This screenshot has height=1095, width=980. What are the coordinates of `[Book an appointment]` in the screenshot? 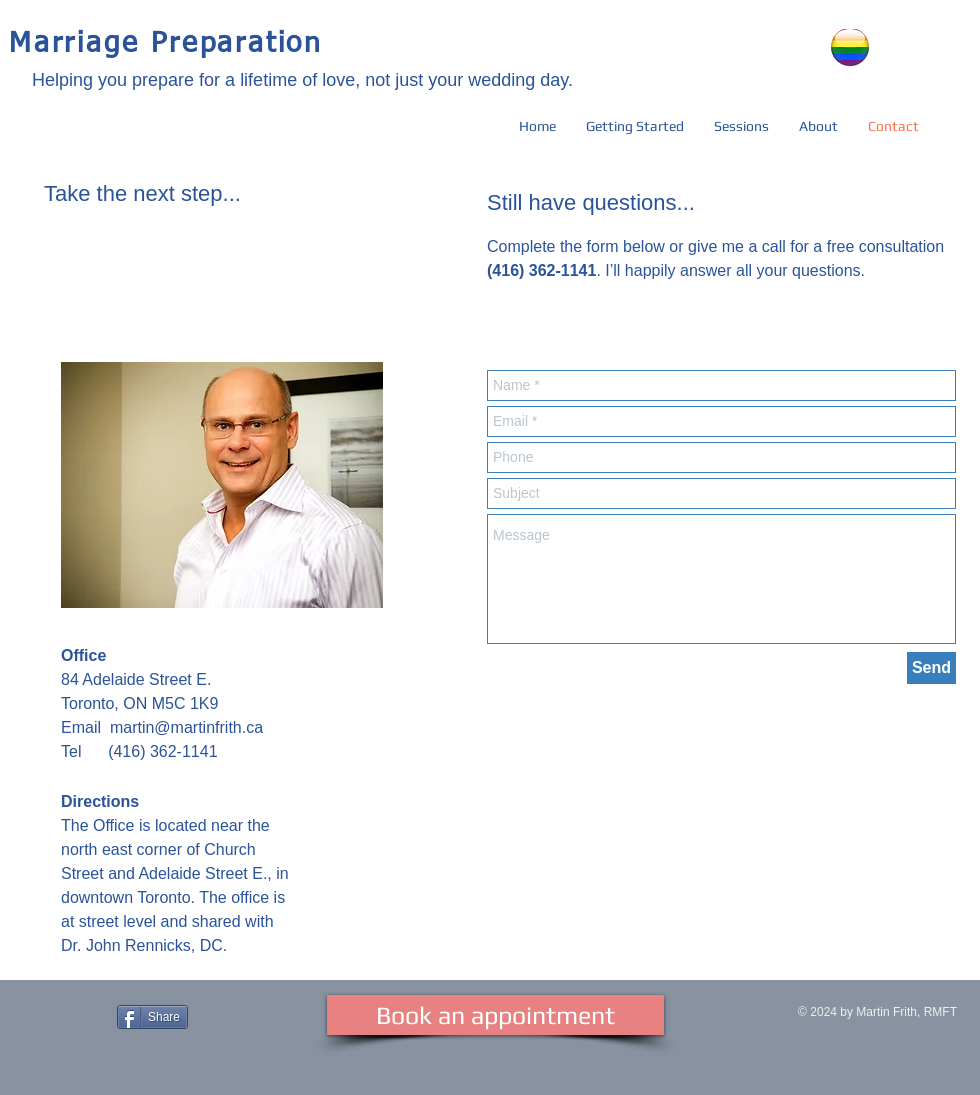 It's located at (495, 1015).